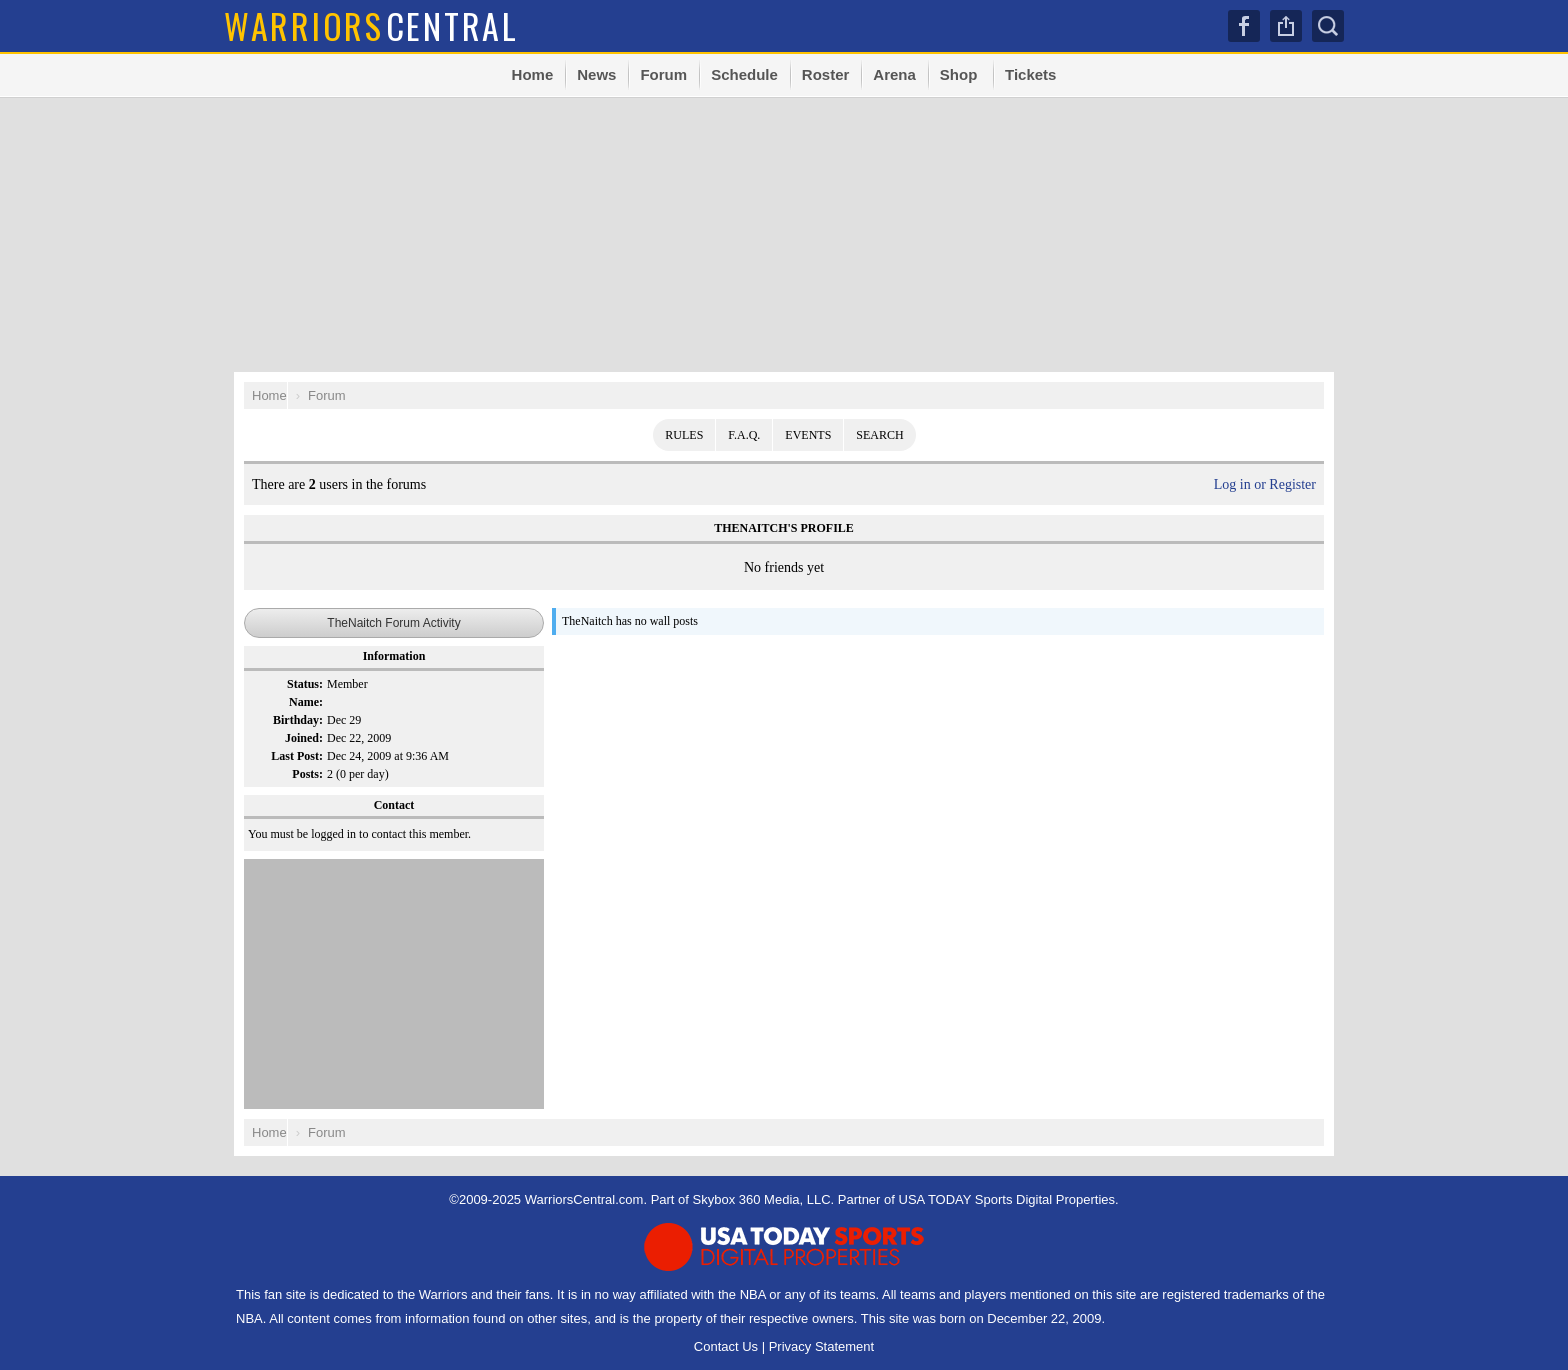  What do you see at coordinates (533, 74) in the screenshot?
I see `Home` at bounding box center [533, 74].